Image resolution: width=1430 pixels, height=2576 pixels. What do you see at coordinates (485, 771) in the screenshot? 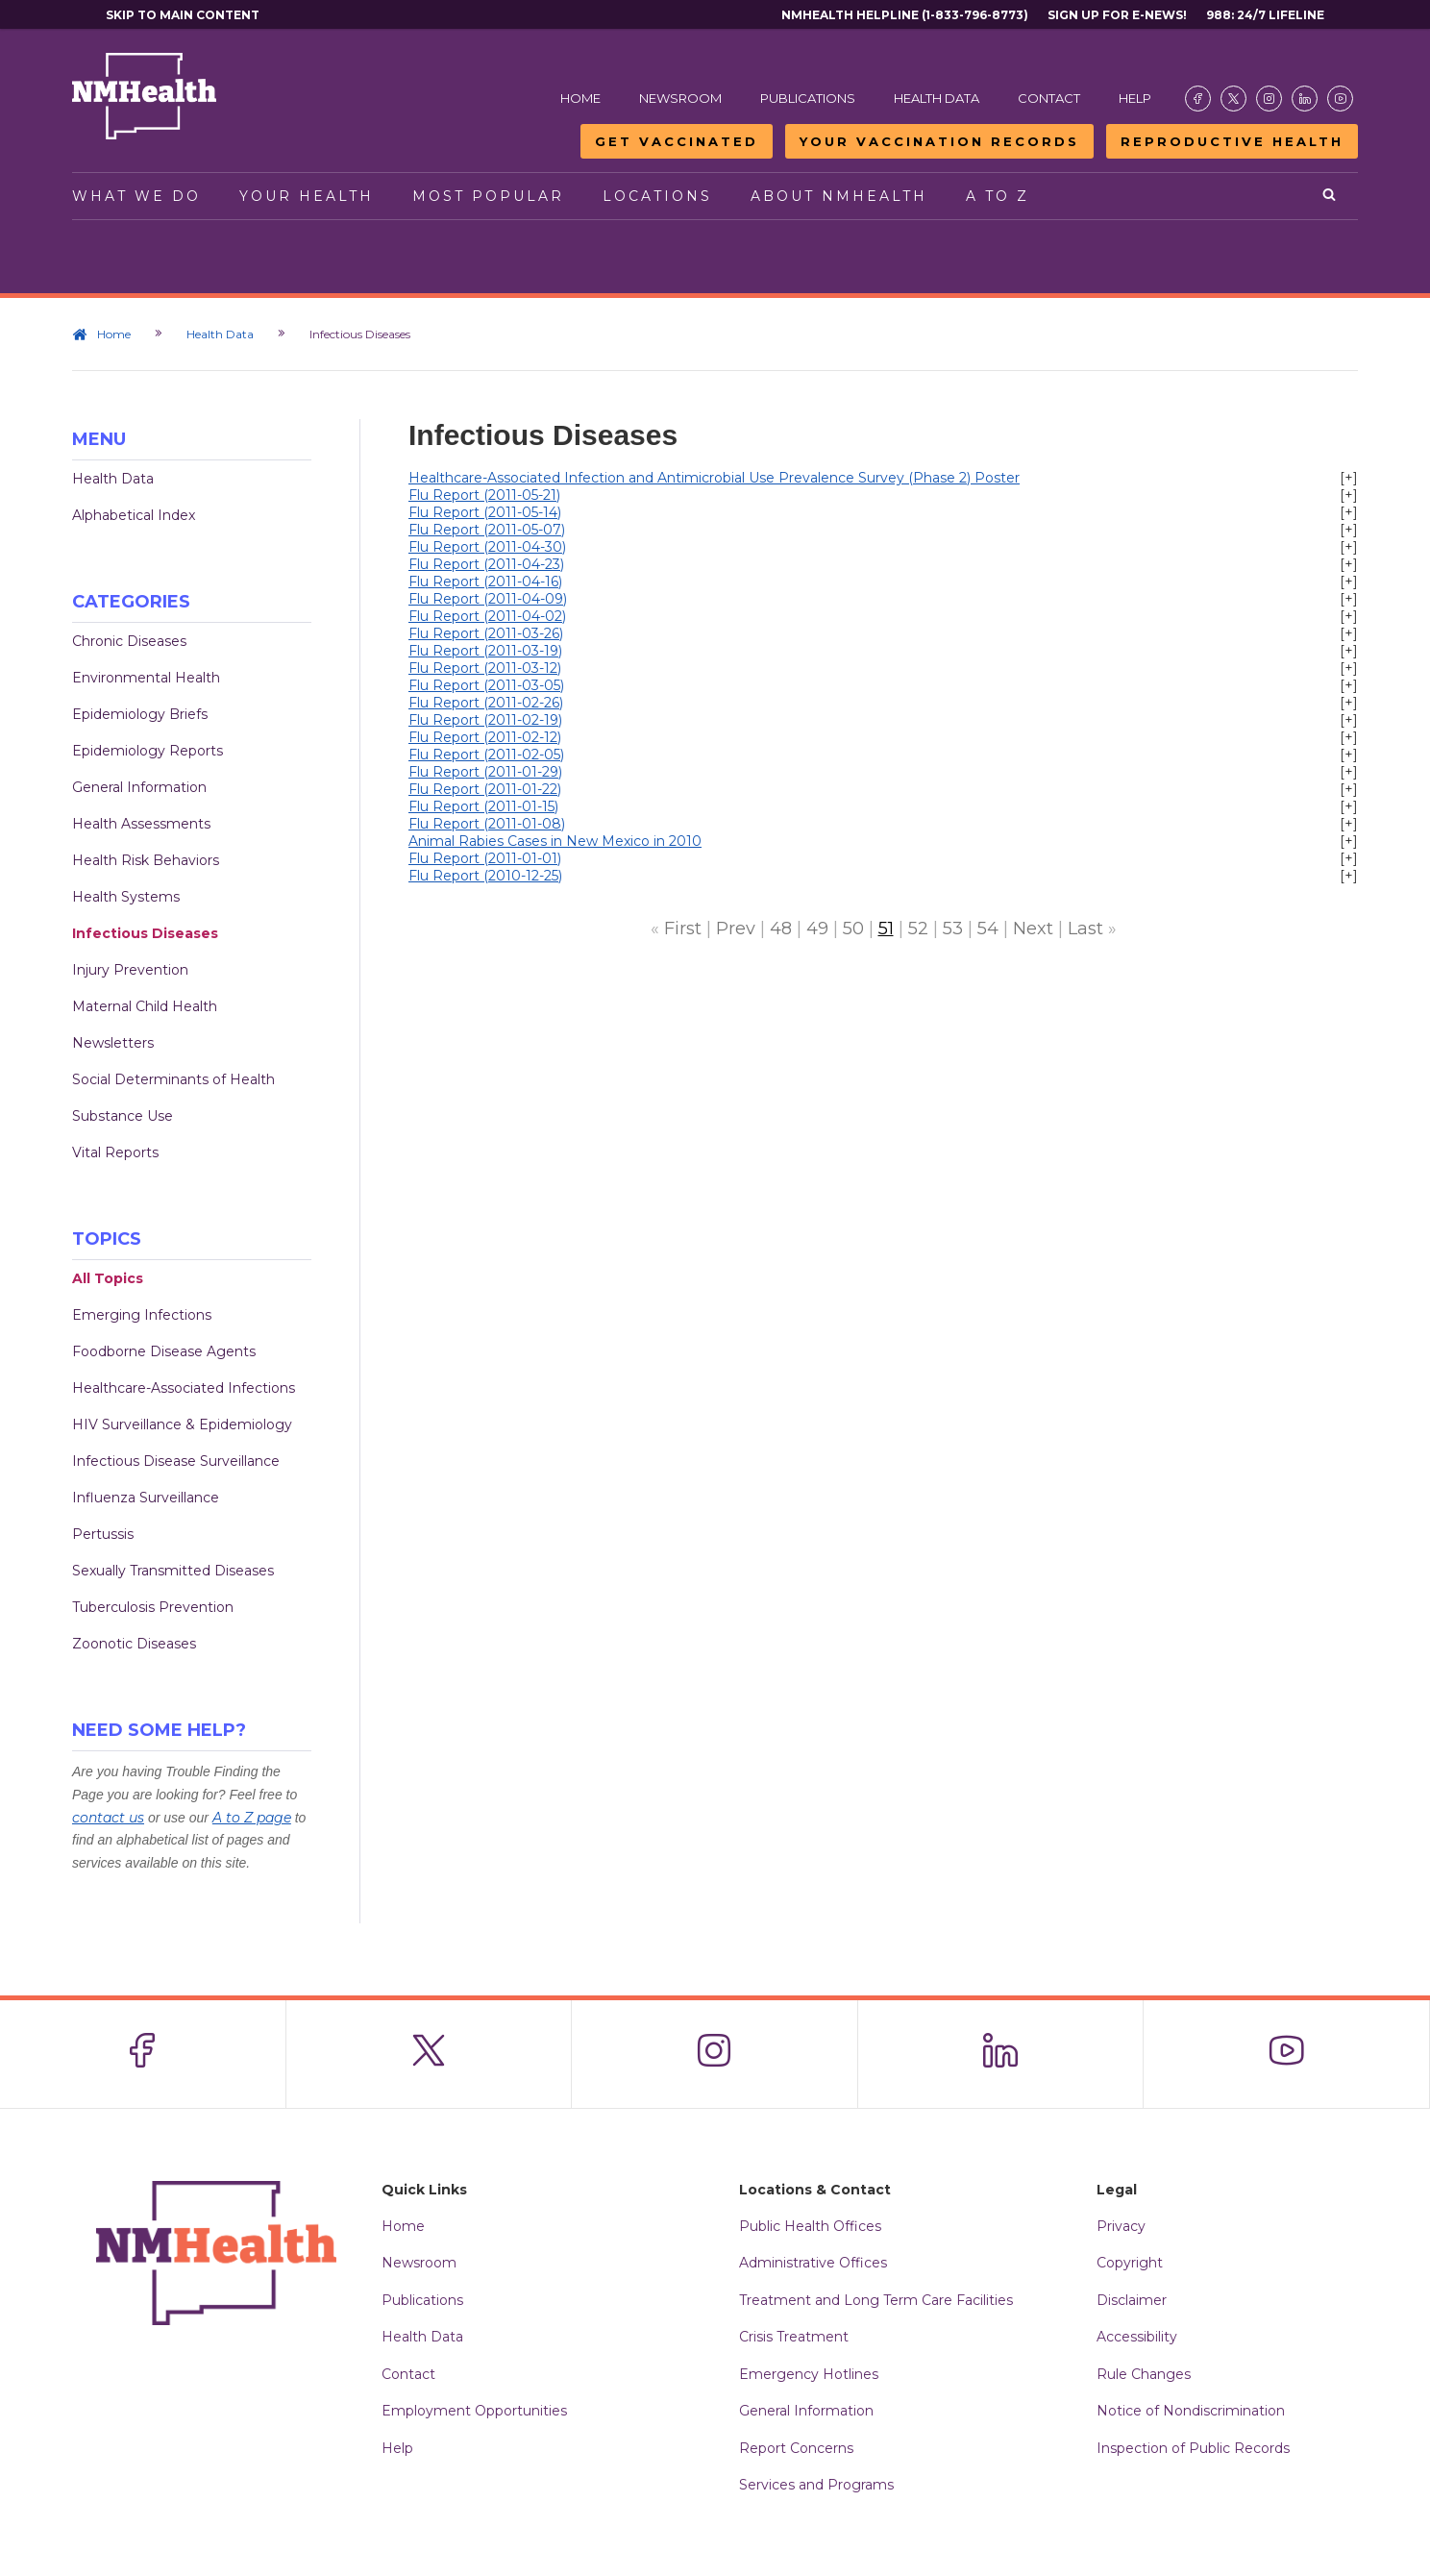
I see `Flu Report (2011-01-29)` at bounding box center [485, 771].